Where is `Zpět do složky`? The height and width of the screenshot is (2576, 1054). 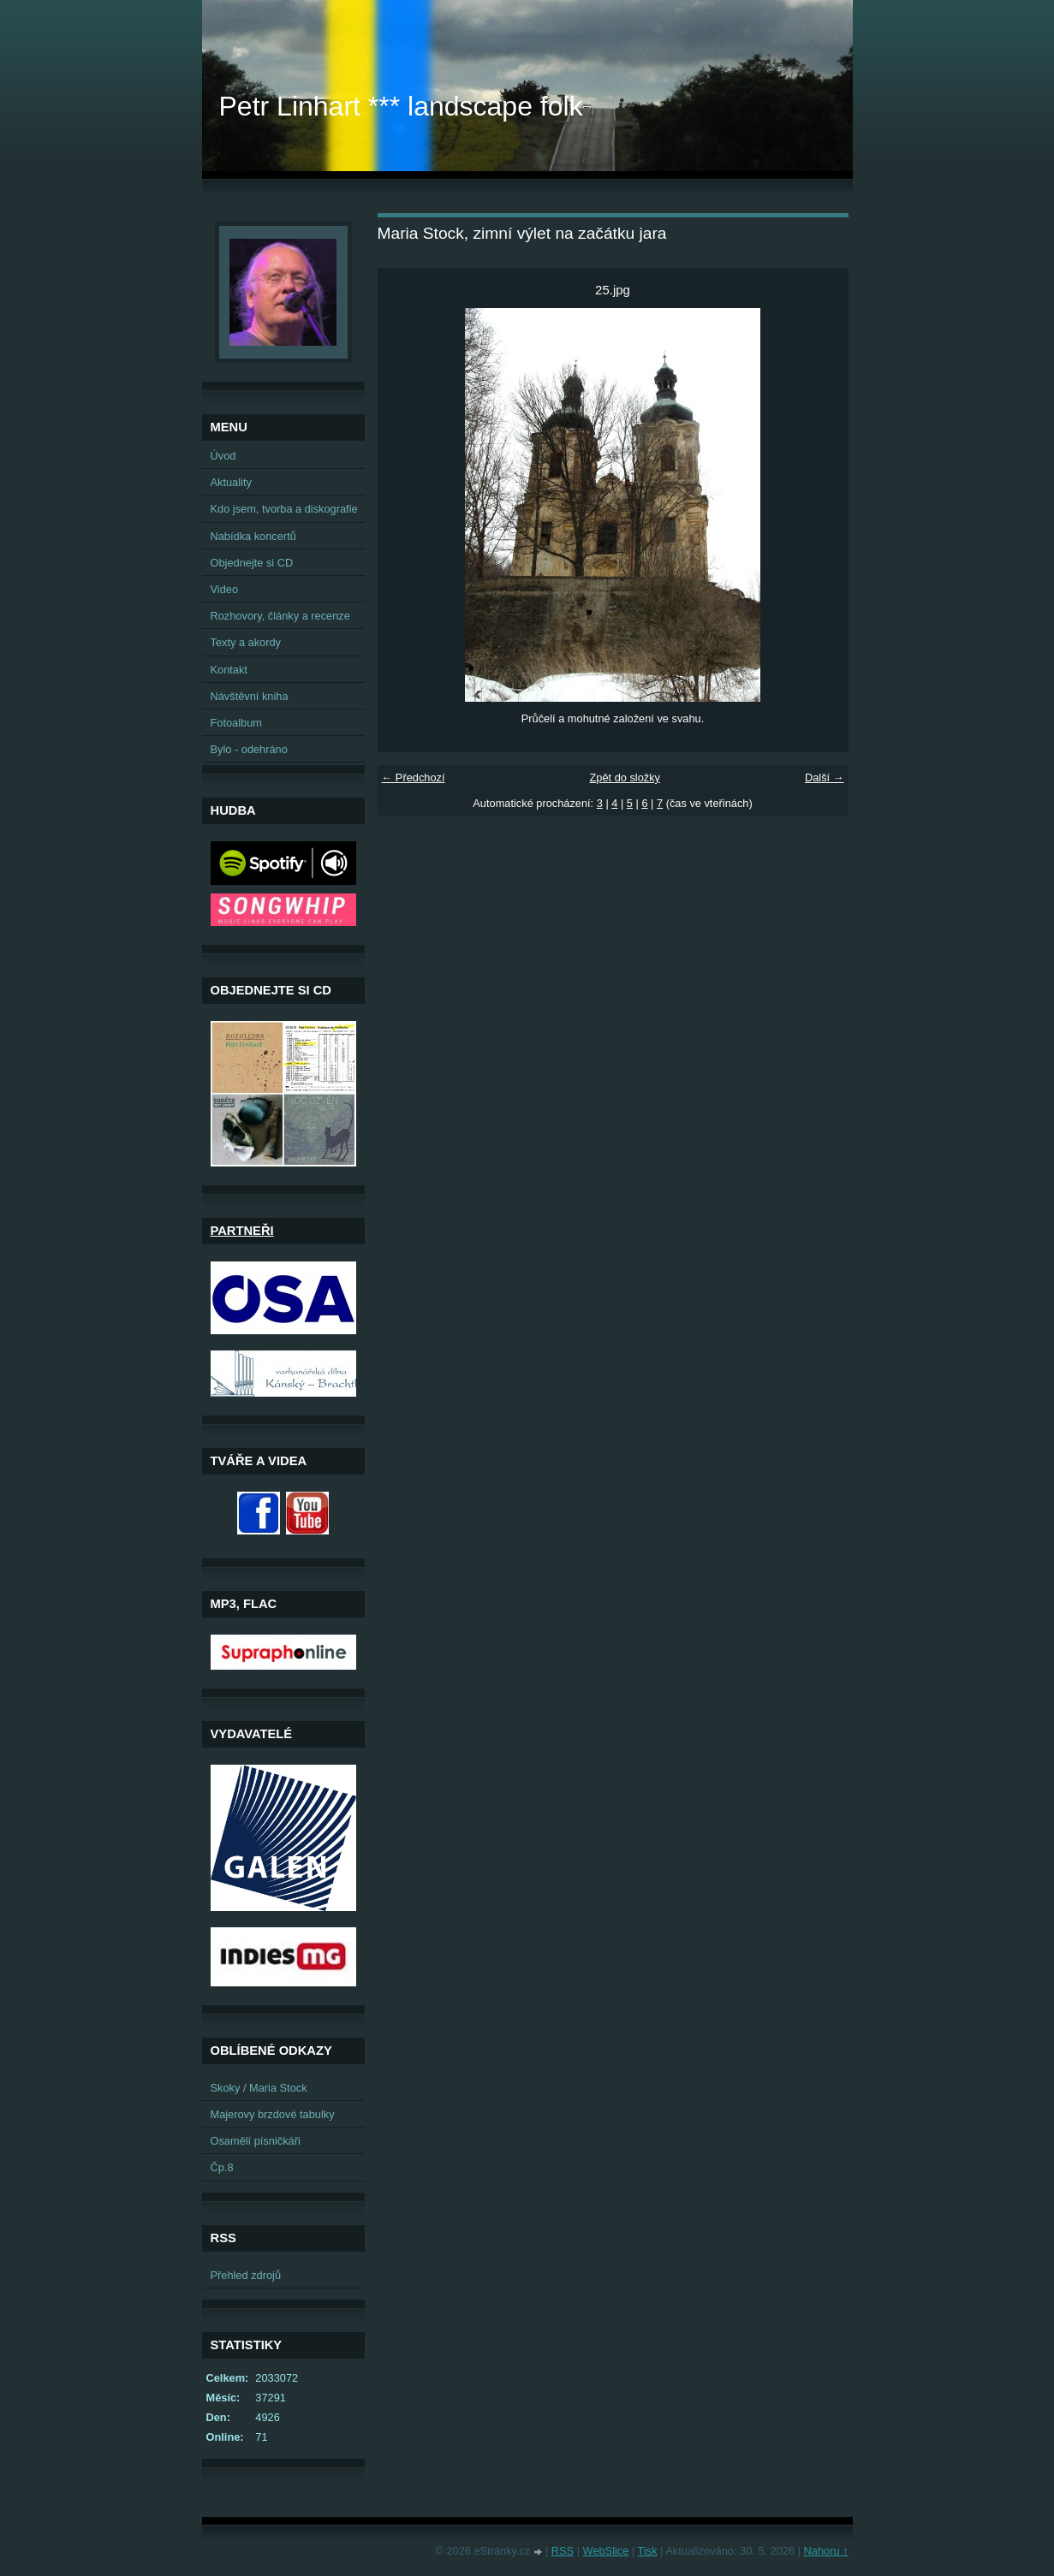
Zpět do složky is located at coordinates (624, 777).